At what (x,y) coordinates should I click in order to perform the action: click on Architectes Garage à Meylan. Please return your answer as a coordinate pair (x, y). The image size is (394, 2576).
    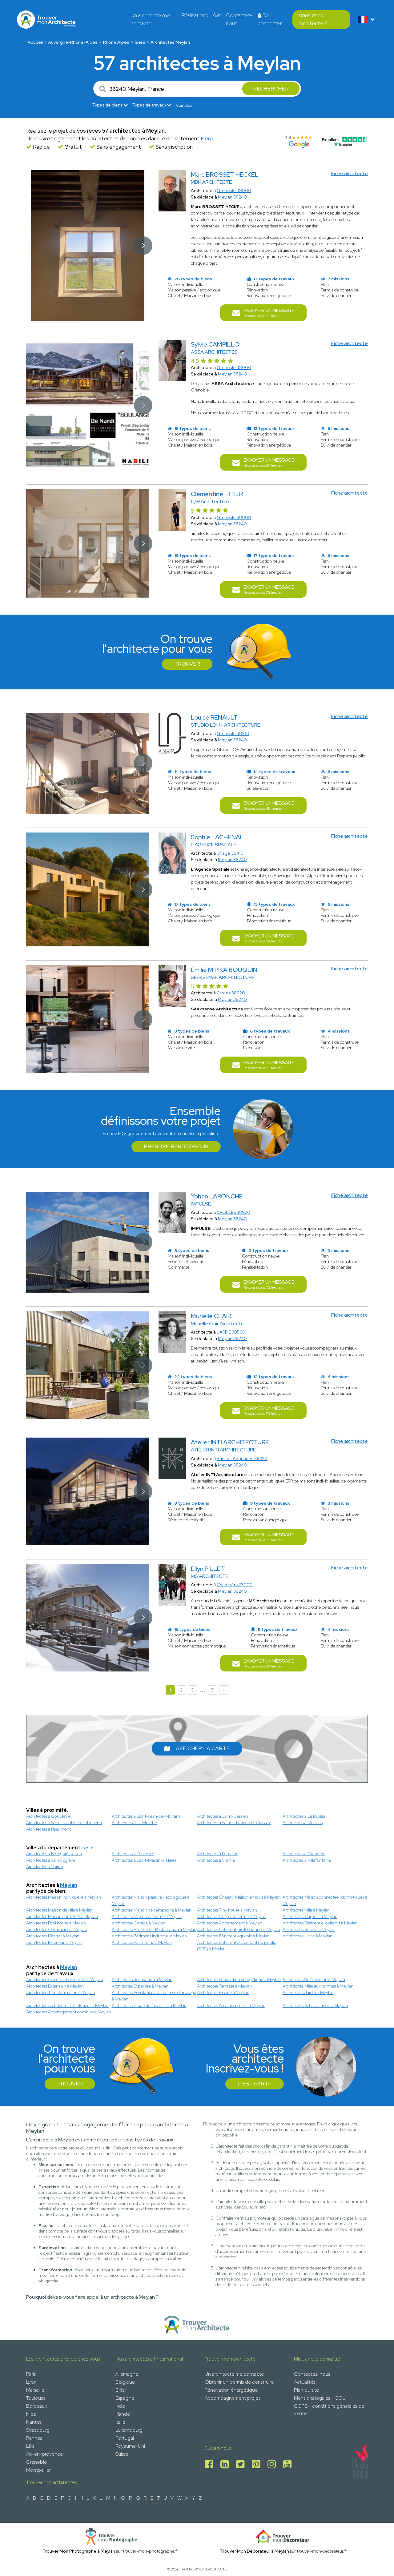
    Looking at the image, I should click on (138, 1923).